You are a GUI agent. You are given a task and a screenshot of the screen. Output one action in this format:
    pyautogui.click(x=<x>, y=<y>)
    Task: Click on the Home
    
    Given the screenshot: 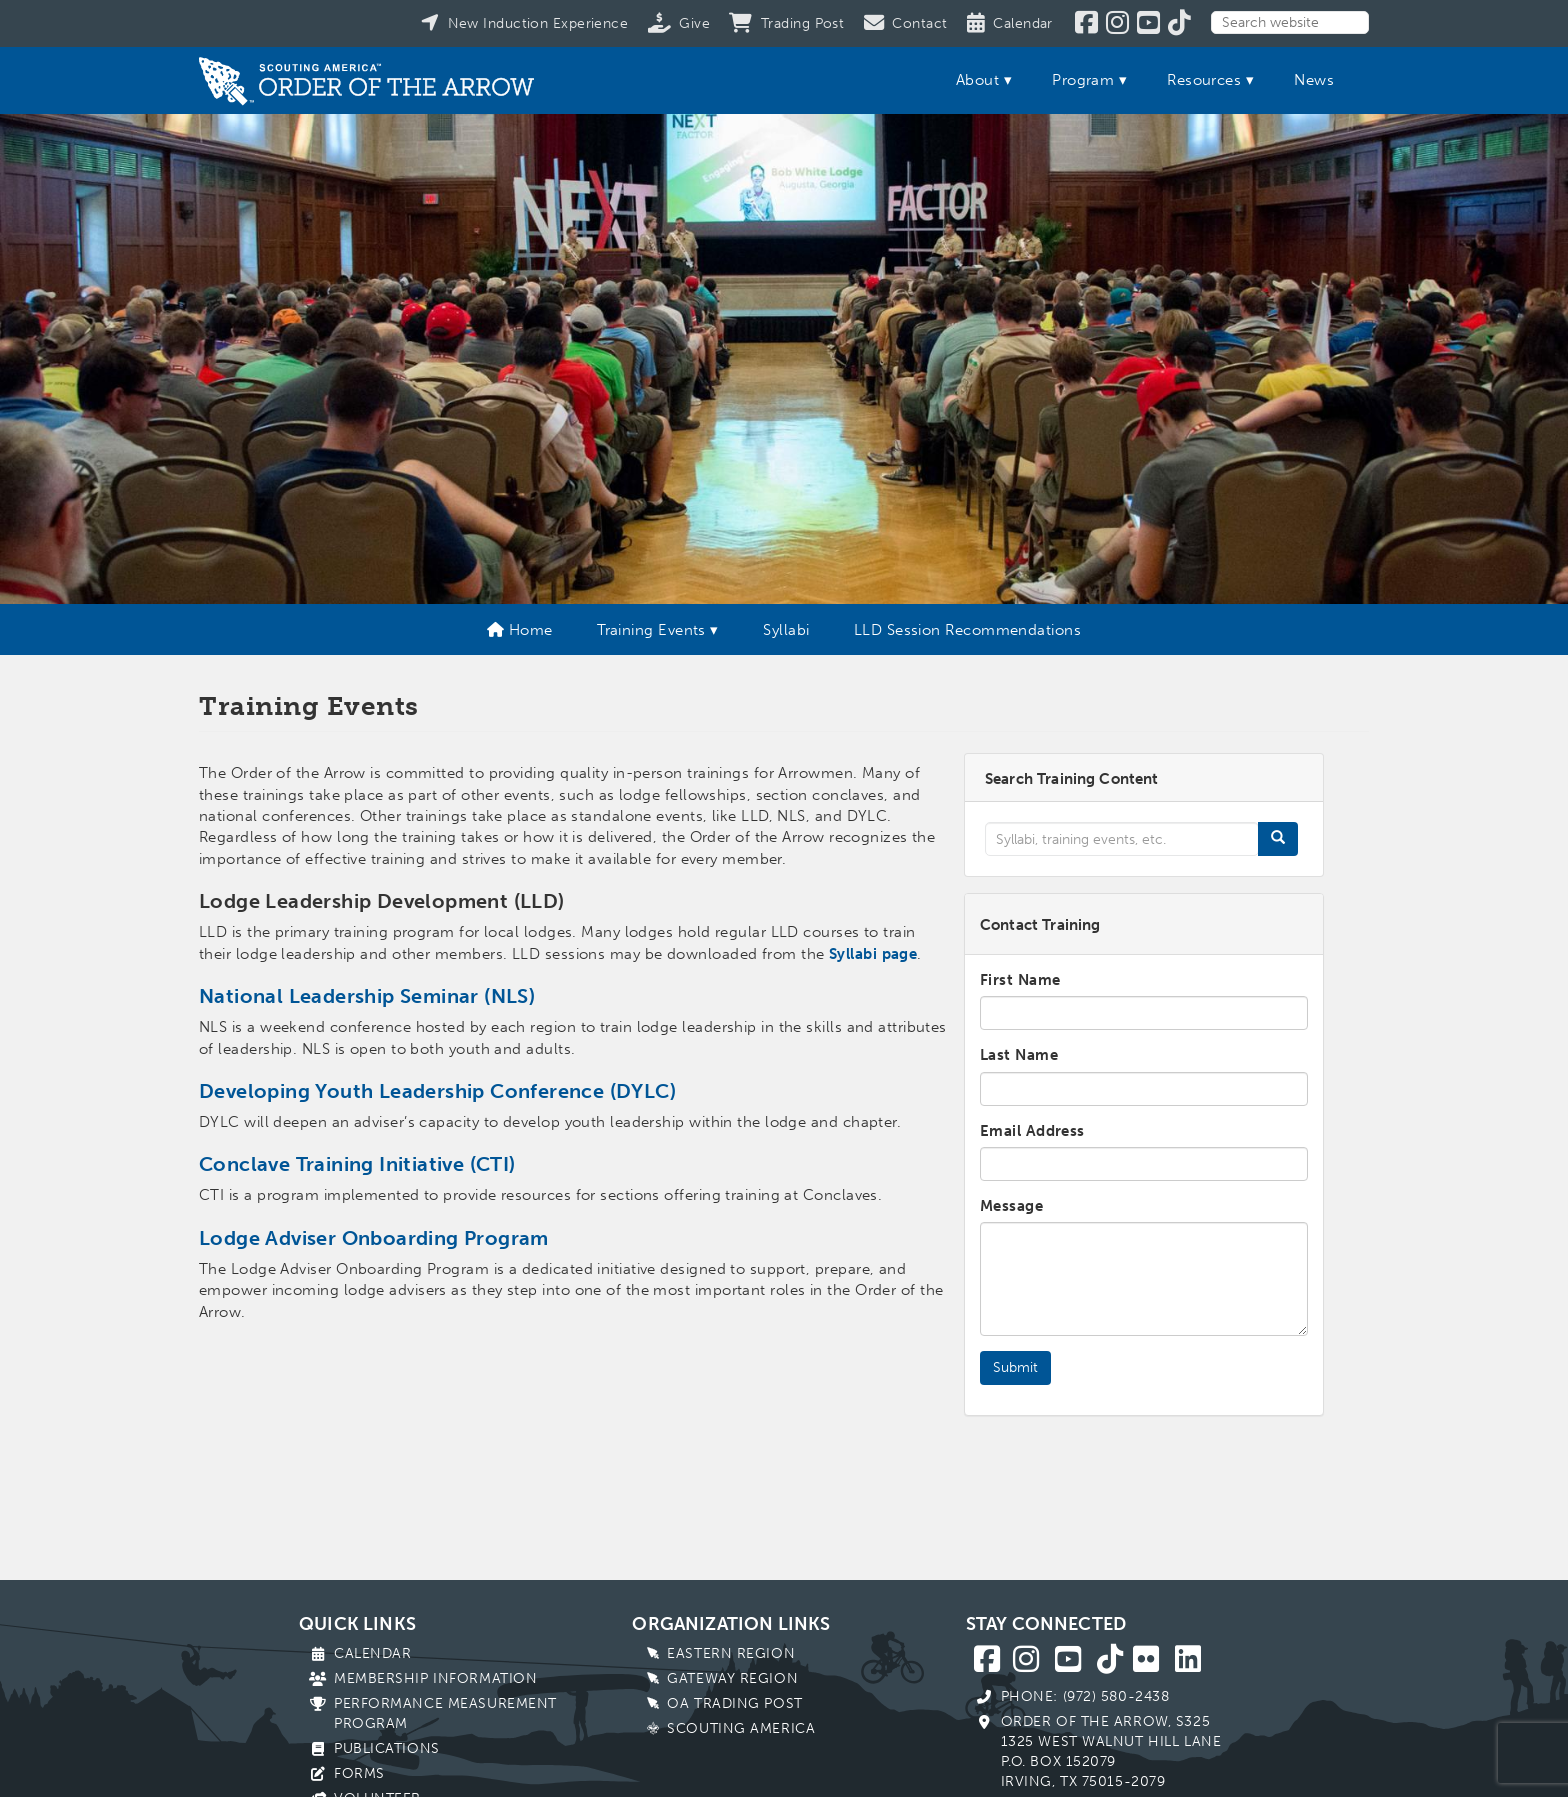 What is the action you would take?
    pyautogui.click(x=520, y=630)
    